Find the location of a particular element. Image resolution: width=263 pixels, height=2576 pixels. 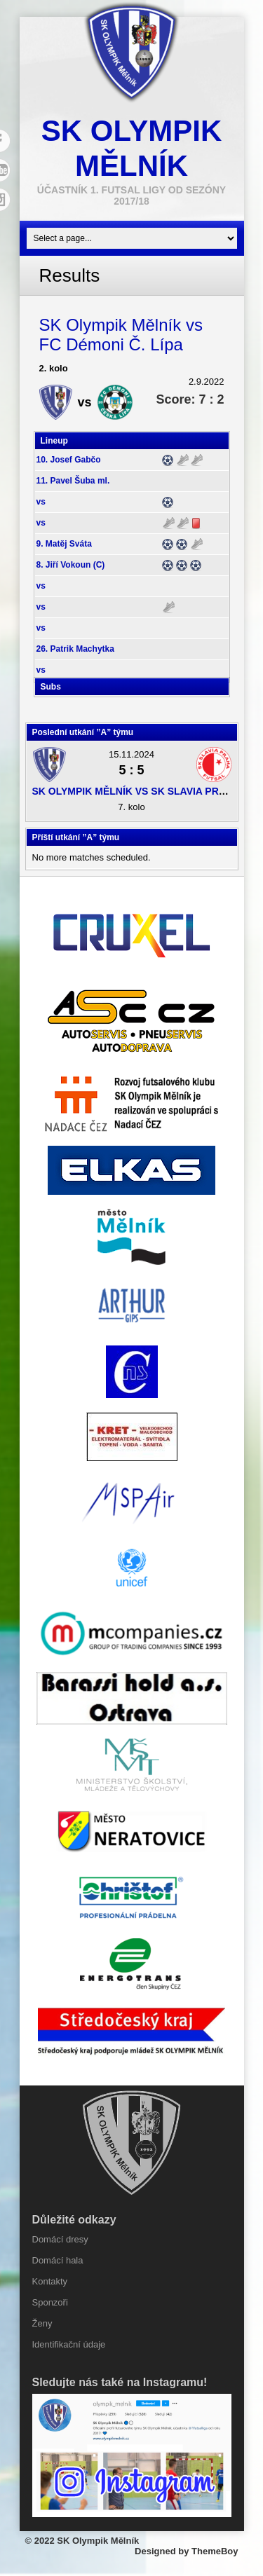

Kontakty is located at coordinates (50, 2281).